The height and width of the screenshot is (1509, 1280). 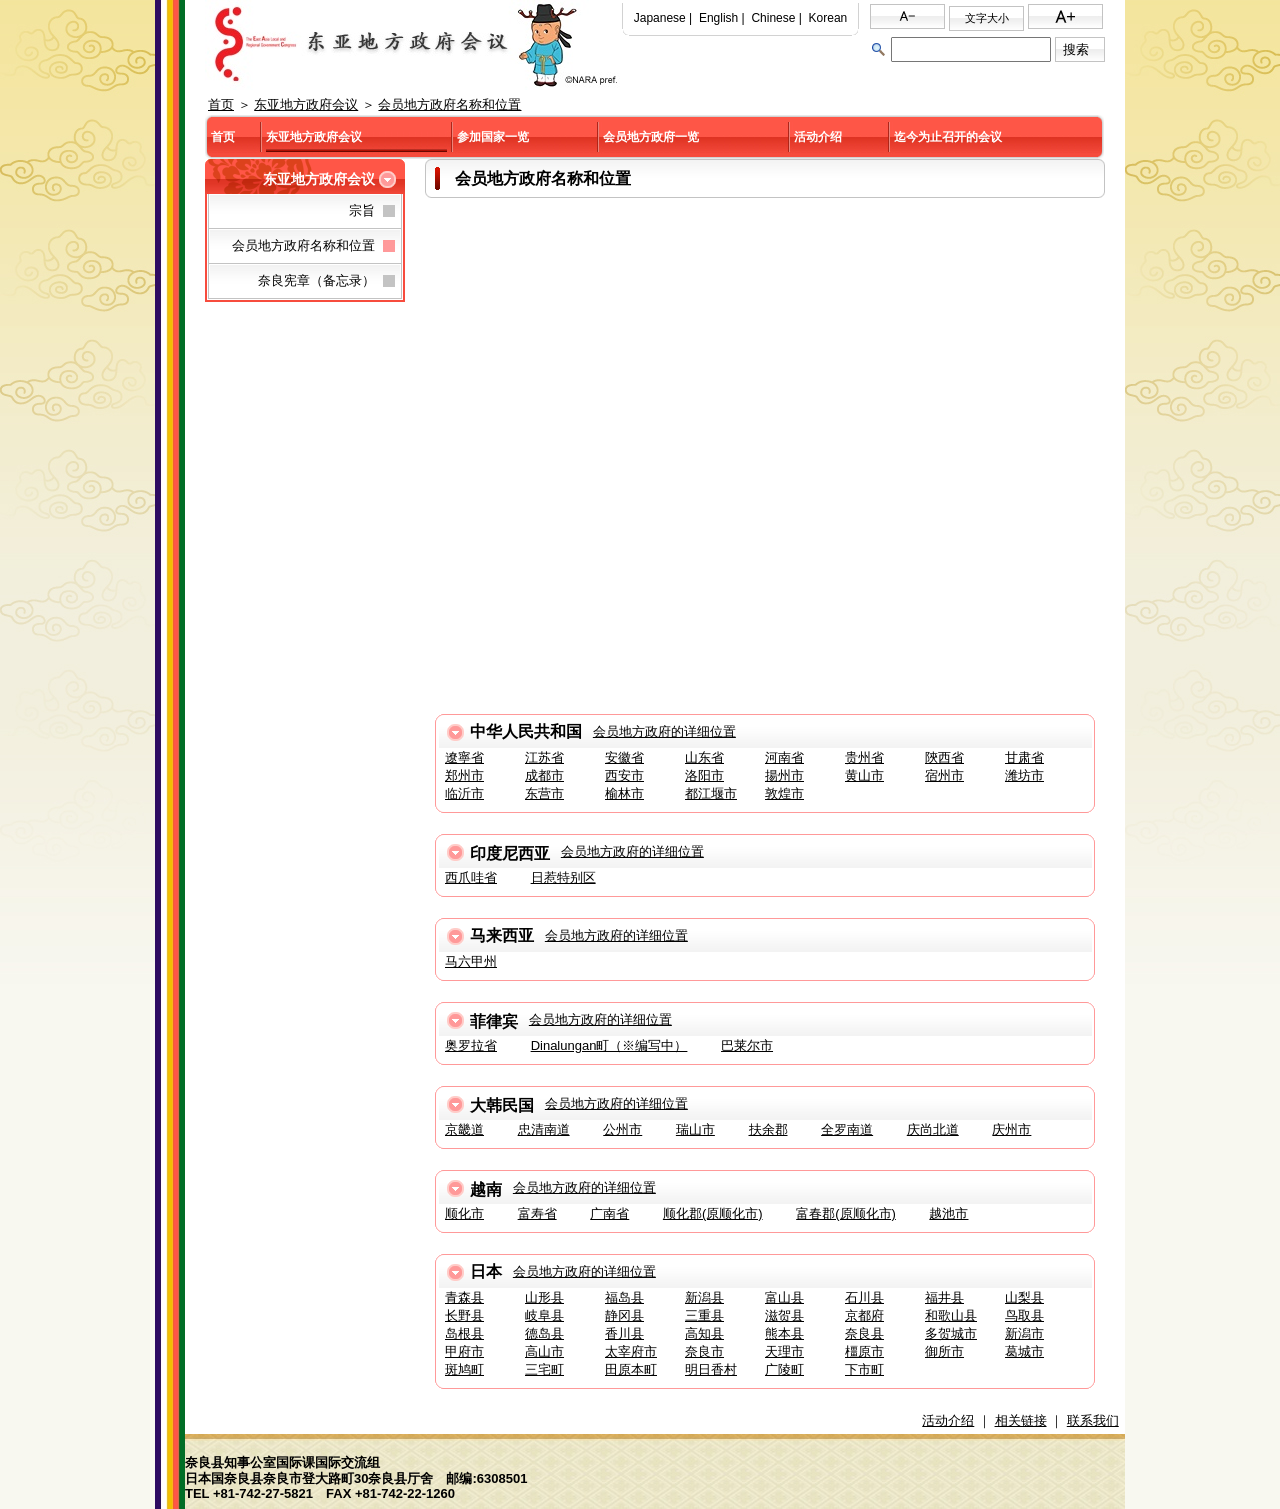 I want to click on 高知县, so click(x=704, y=1333).